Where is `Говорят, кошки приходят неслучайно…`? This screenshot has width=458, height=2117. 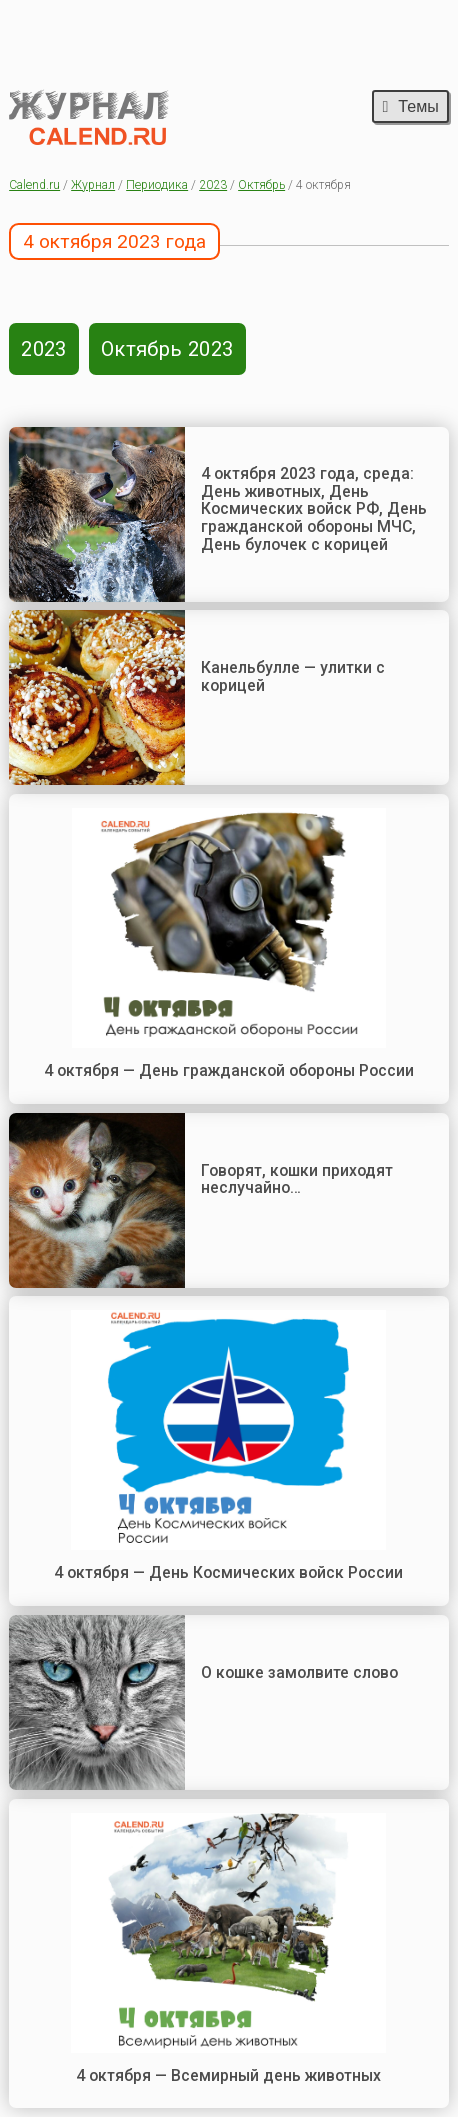 Говорят, кошки приходят неслучайно… is located at coordinates (297, 1179).